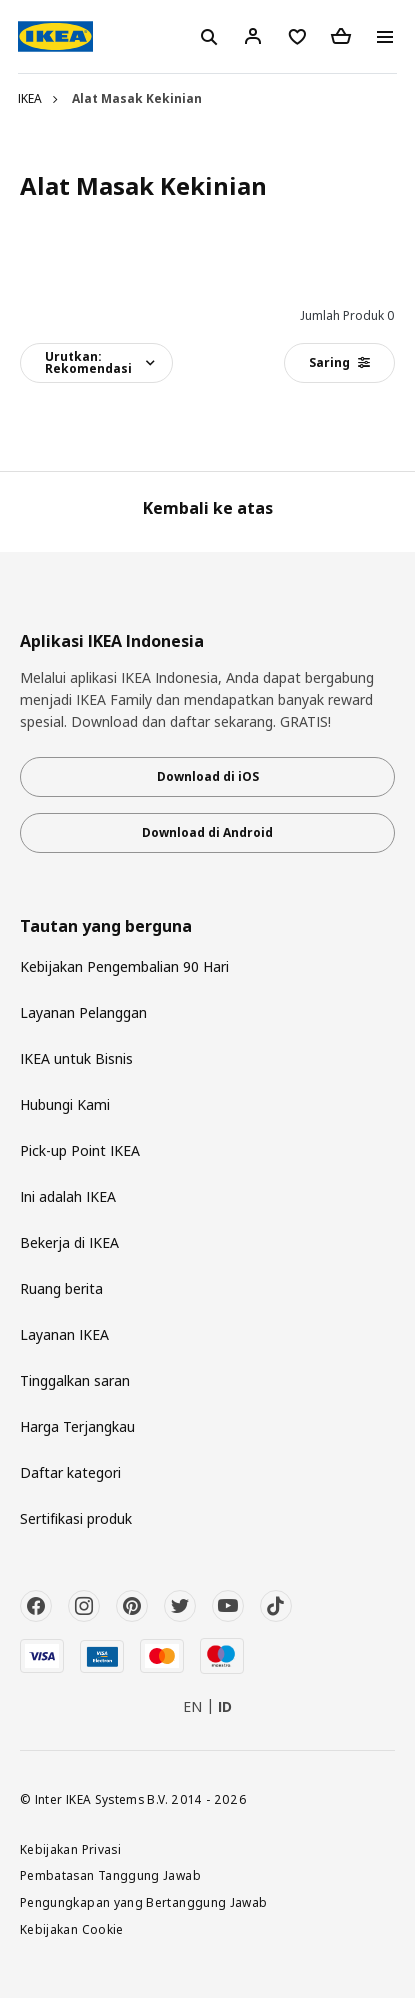  I want to click on IKEA untuk Bisnis, so click(76, 1058).